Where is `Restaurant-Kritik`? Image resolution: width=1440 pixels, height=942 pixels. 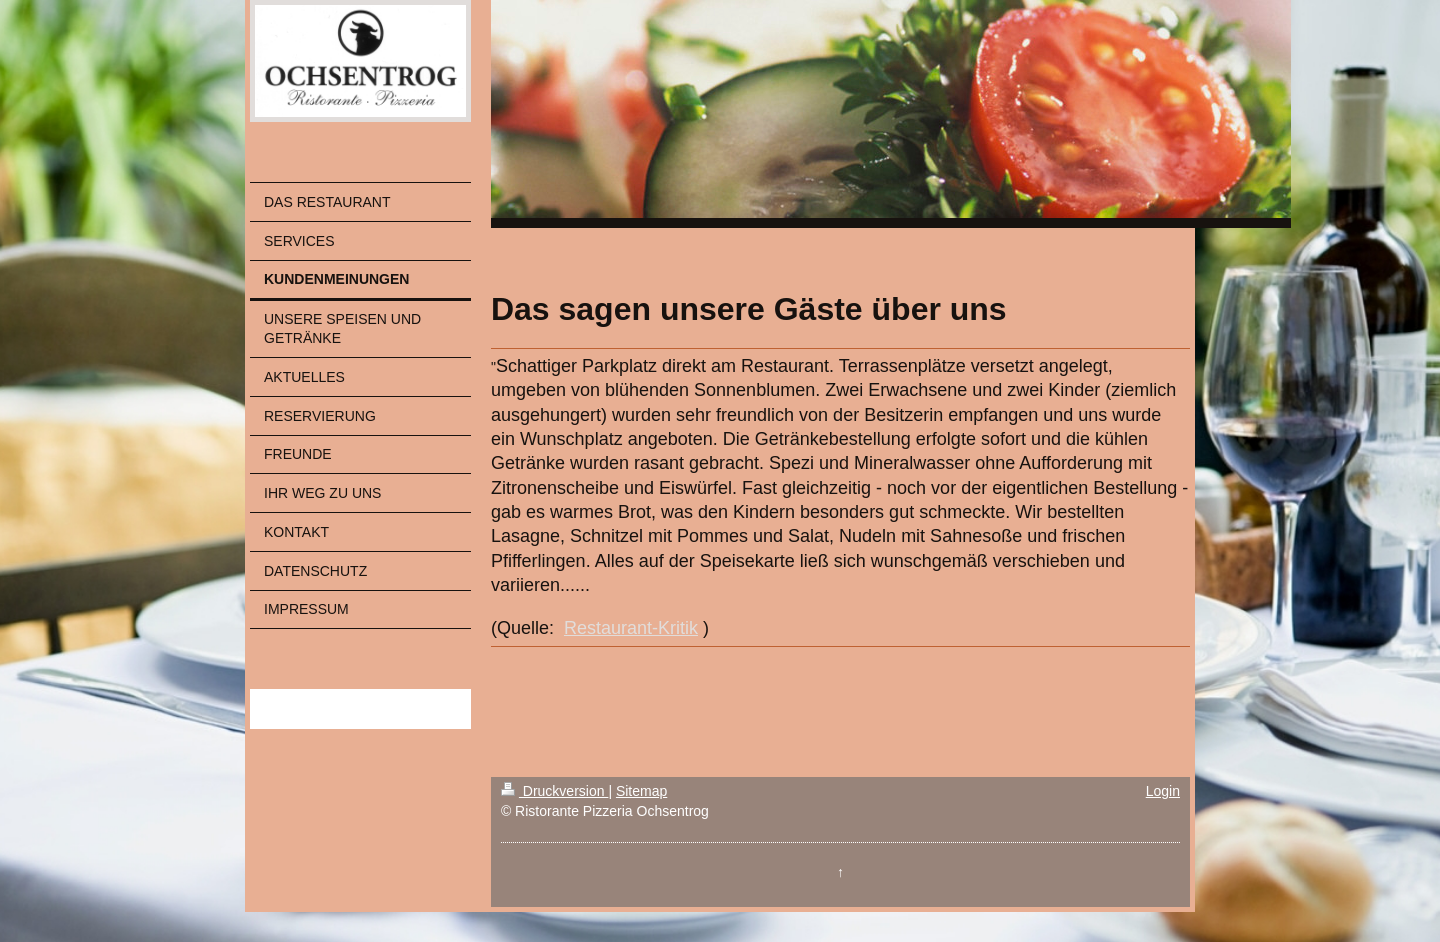
Restaurant-Kritik is located at coordinates (631, 628).